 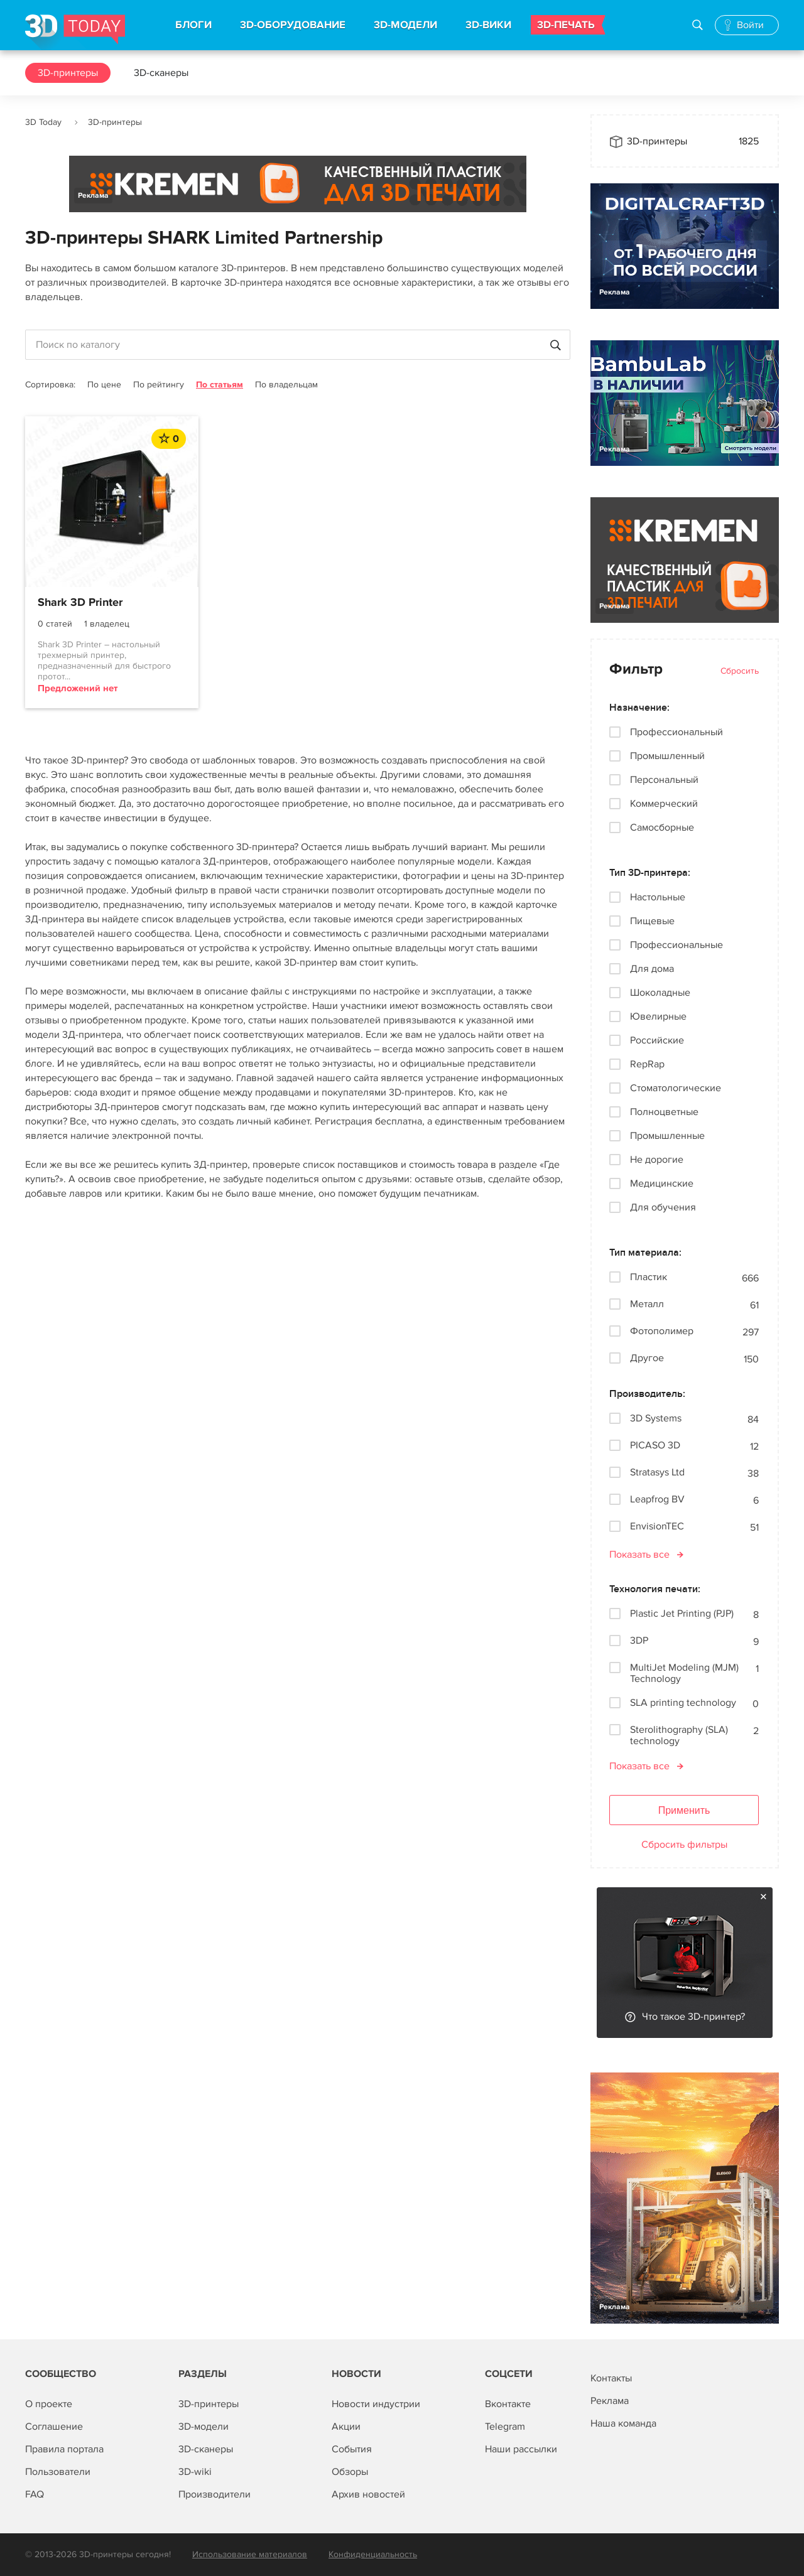 What do you see at coordinates (639, 1554) in the screenshot?
I see `Показать все` at bounding box center [639, 1554].